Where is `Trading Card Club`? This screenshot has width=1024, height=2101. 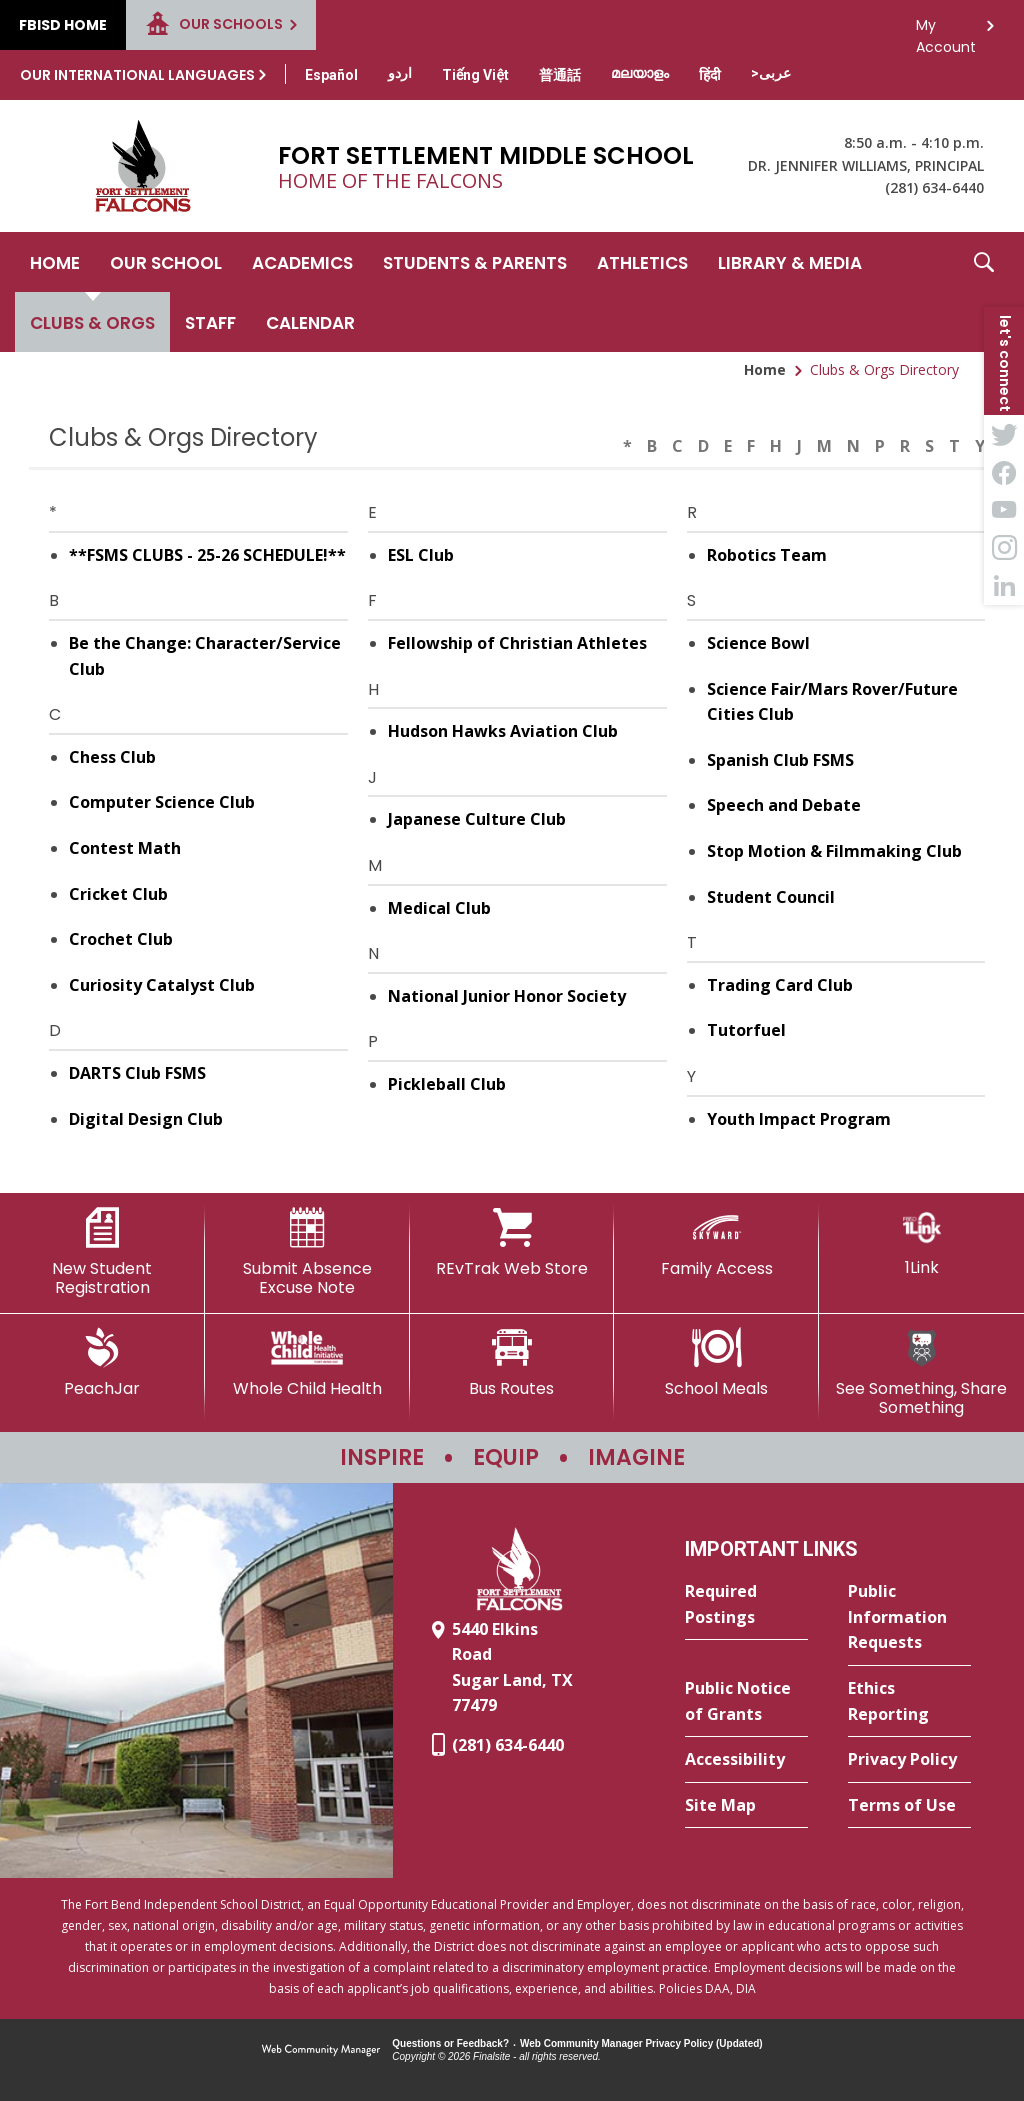
Trading Card Club is located at coordinates (780, 985).